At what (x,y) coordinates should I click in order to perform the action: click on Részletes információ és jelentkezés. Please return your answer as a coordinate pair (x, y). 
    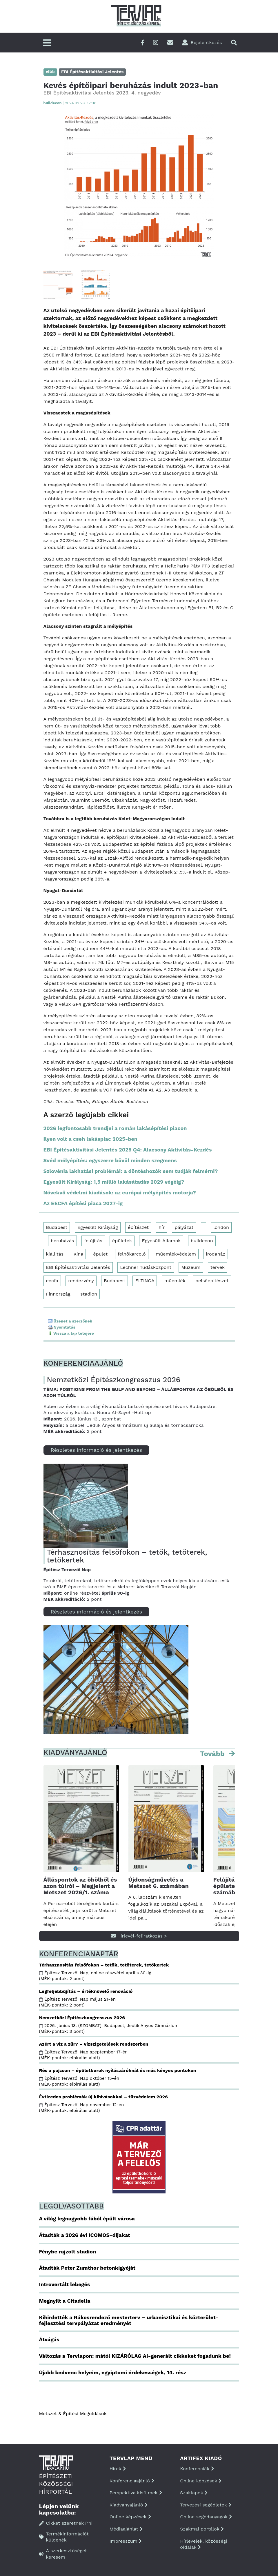
    Looking at the image, I should click on (96, 1450).